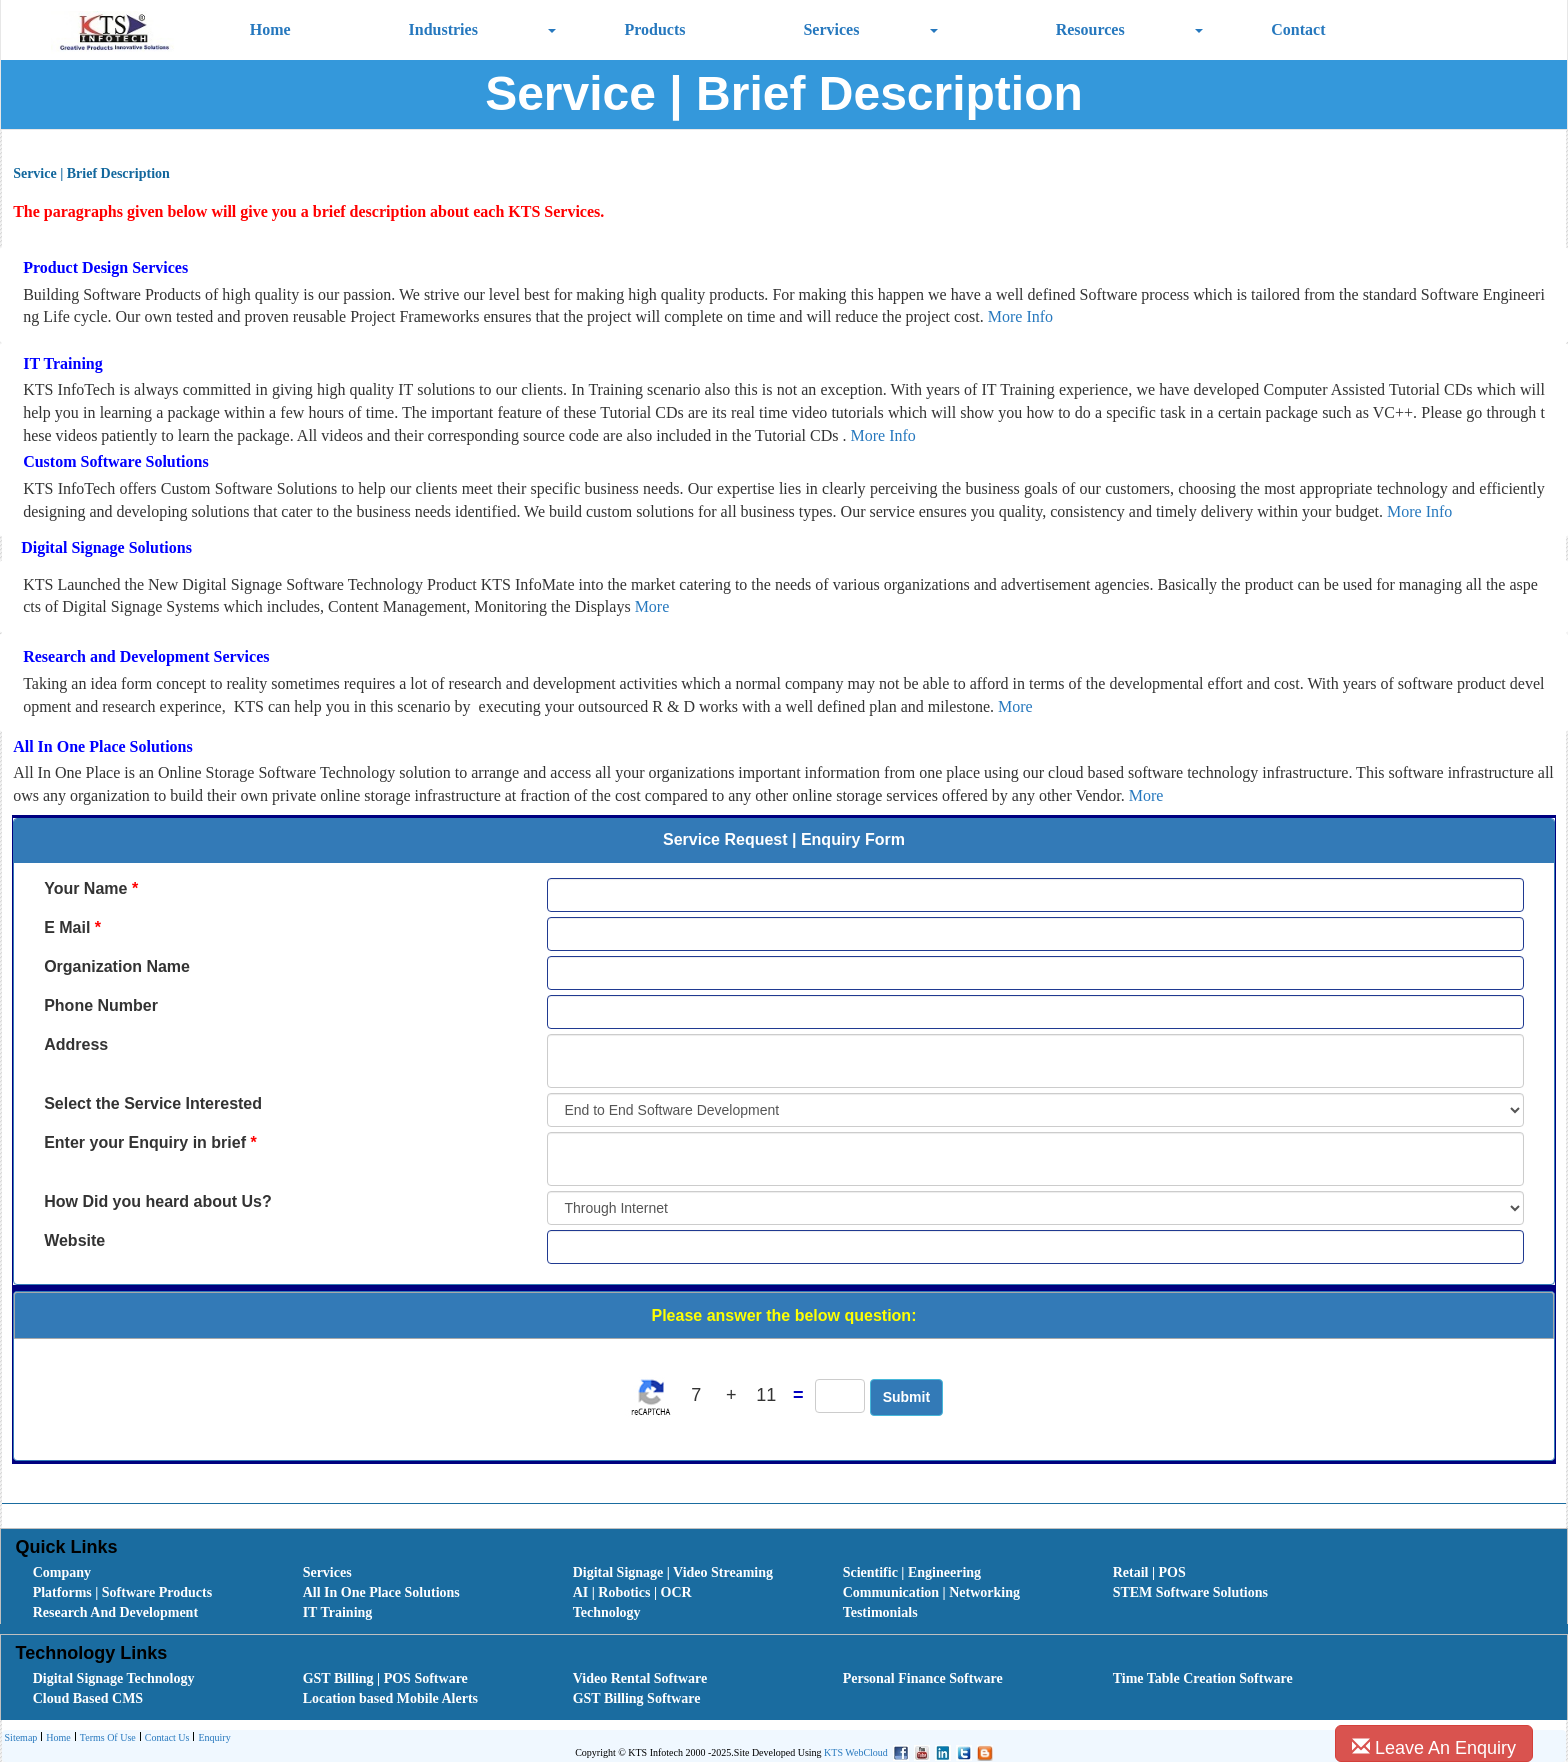  I want to click on Enquiry, so click(211, 1738).